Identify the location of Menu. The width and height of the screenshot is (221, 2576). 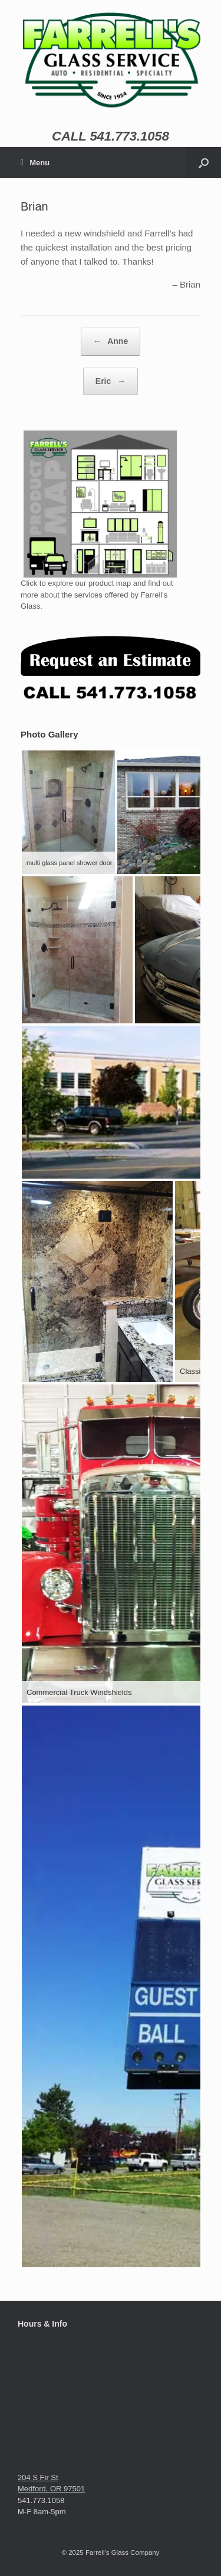
(35, 162).